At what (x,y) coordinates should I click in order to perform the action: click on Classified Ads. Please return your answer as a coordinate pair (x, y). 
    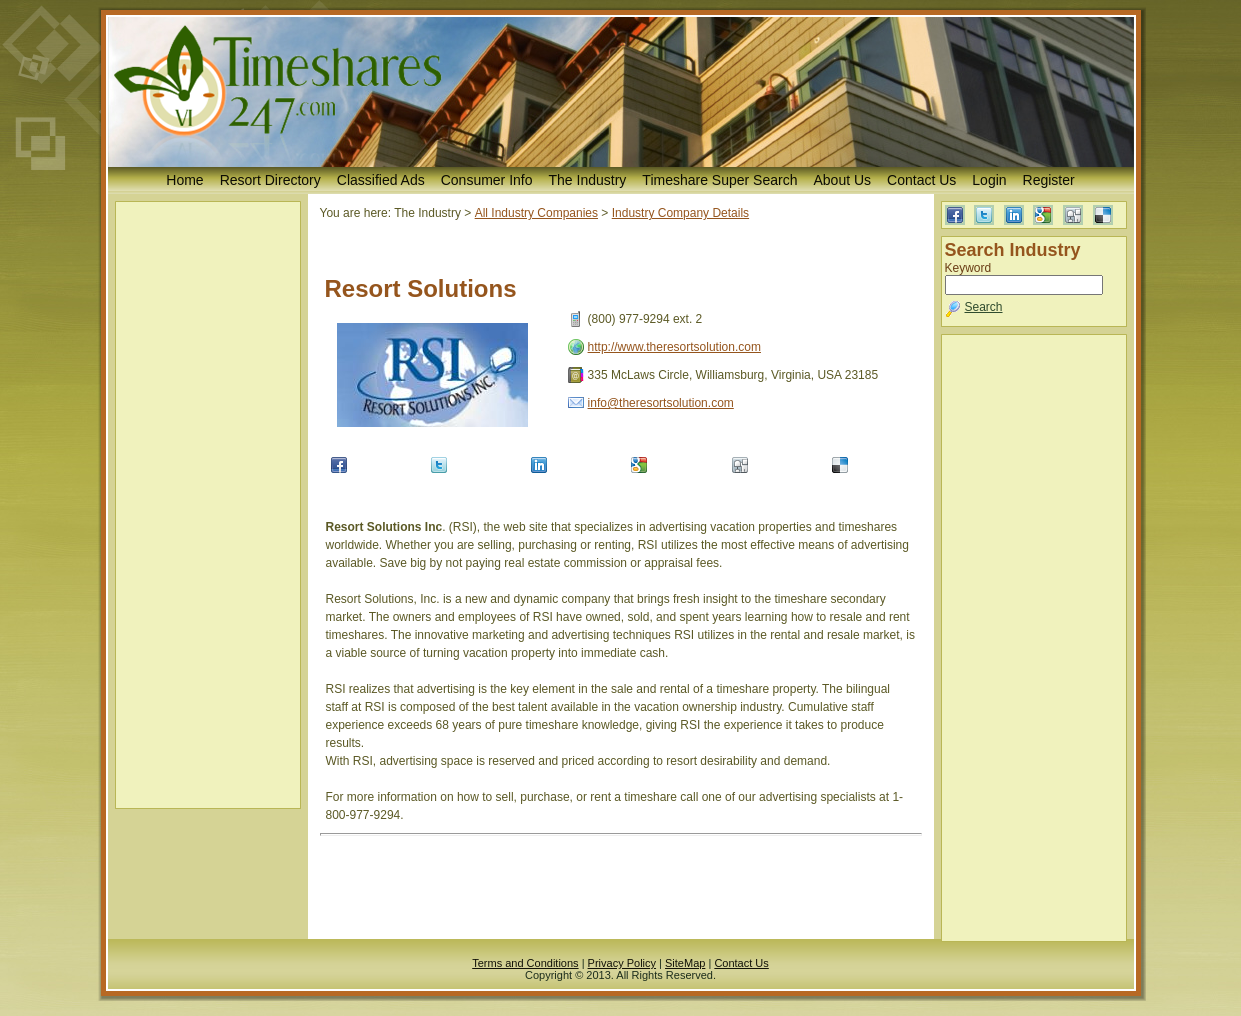
    Looking at the image, I should click on (381, 180).